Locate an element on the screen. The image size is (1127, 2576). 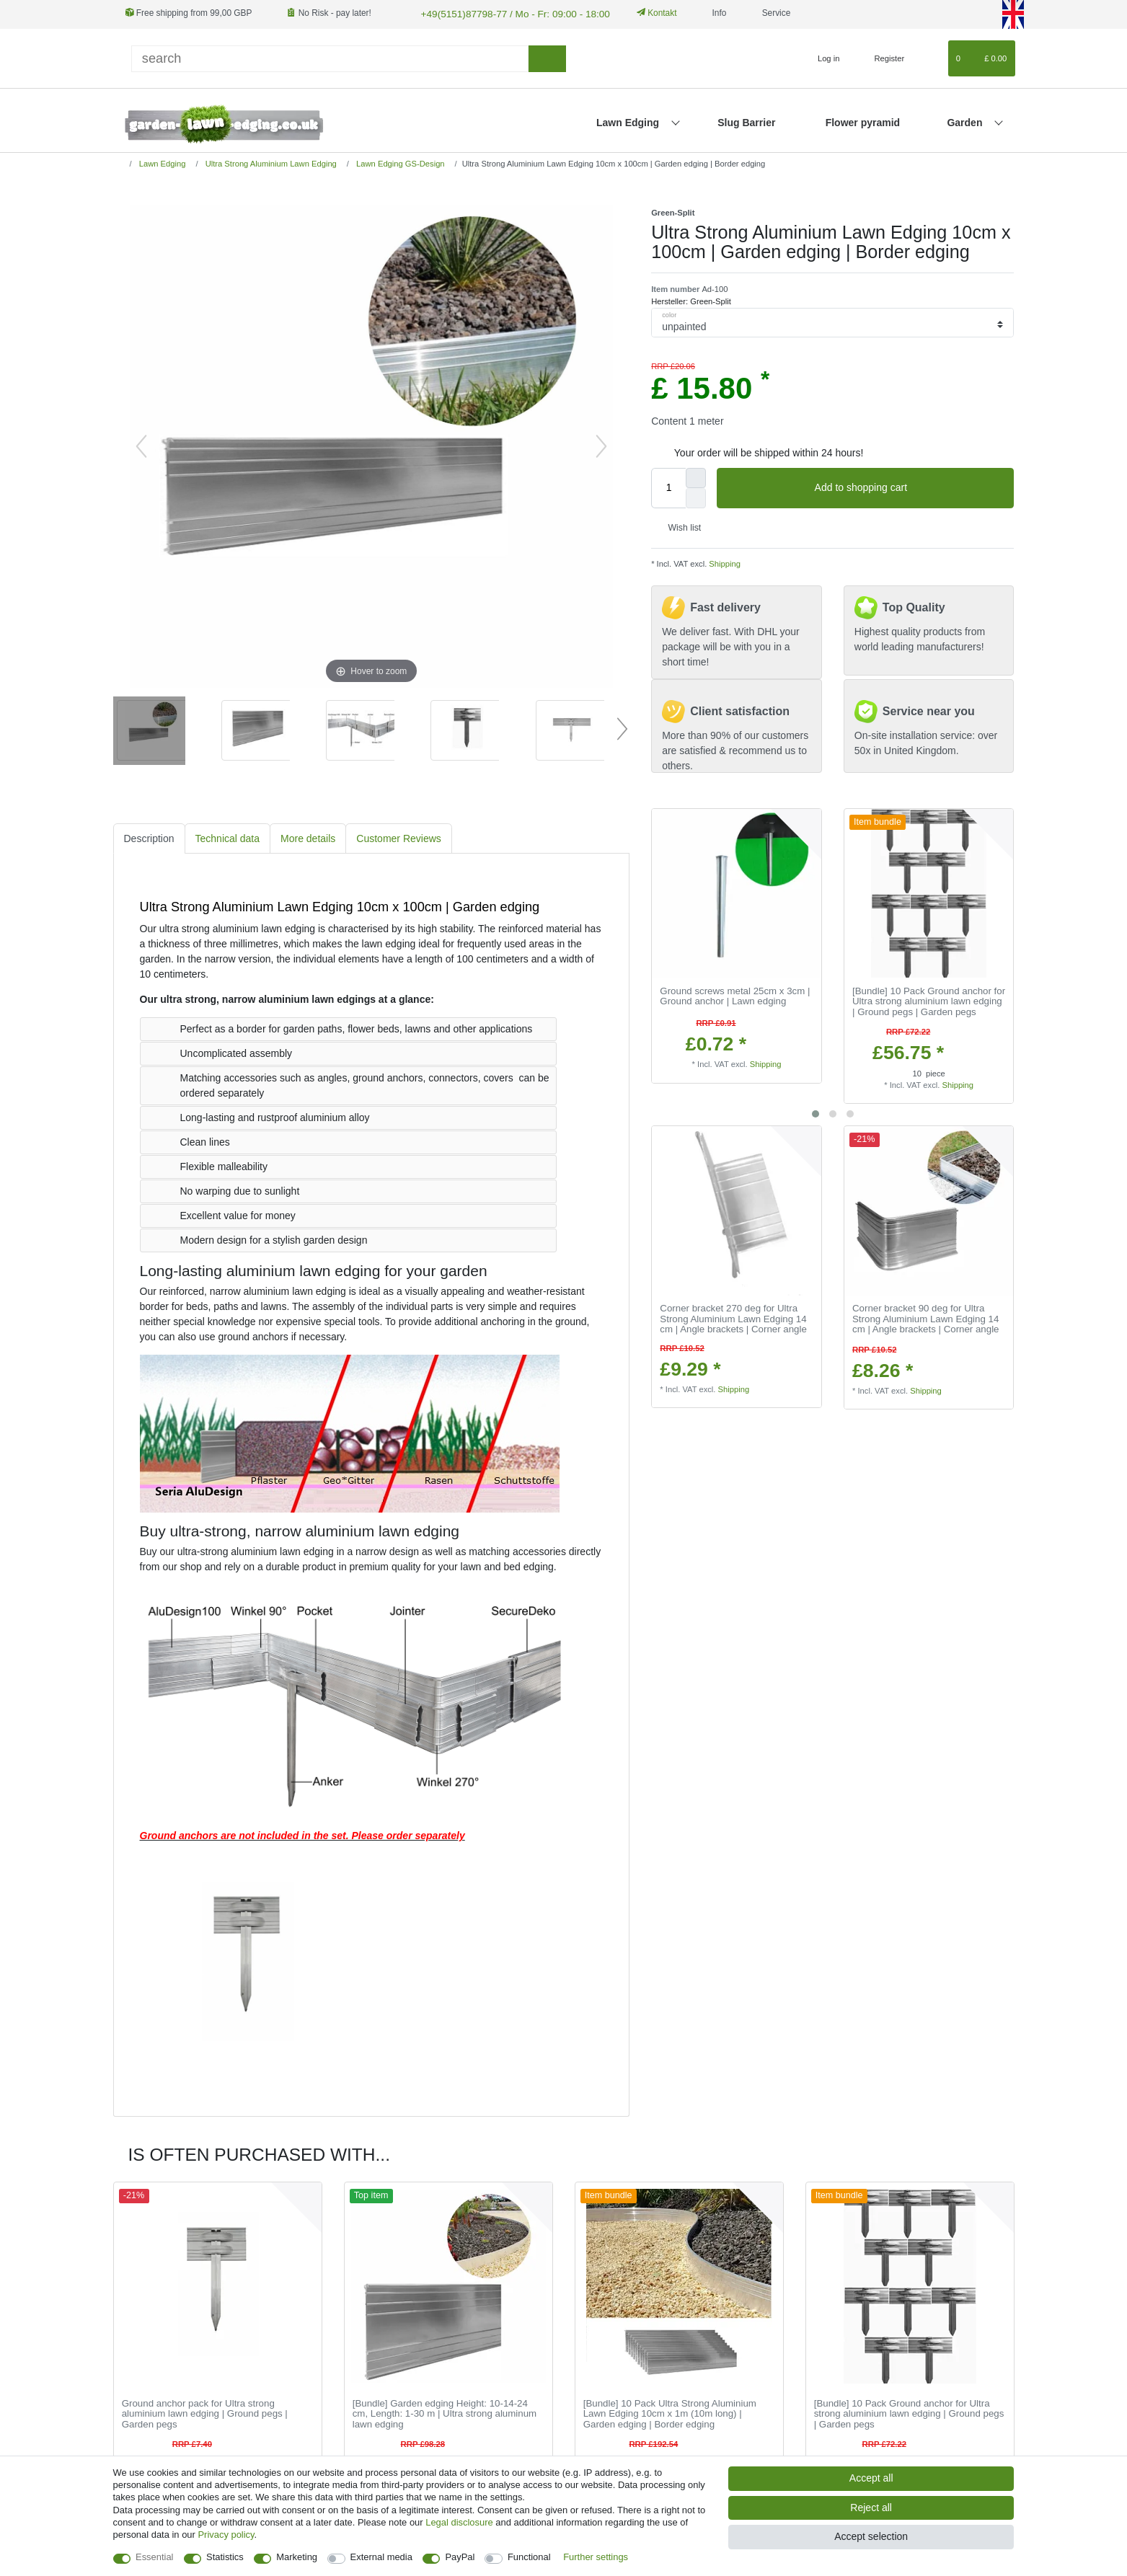
[tab] is located at coordinates (149, 836).